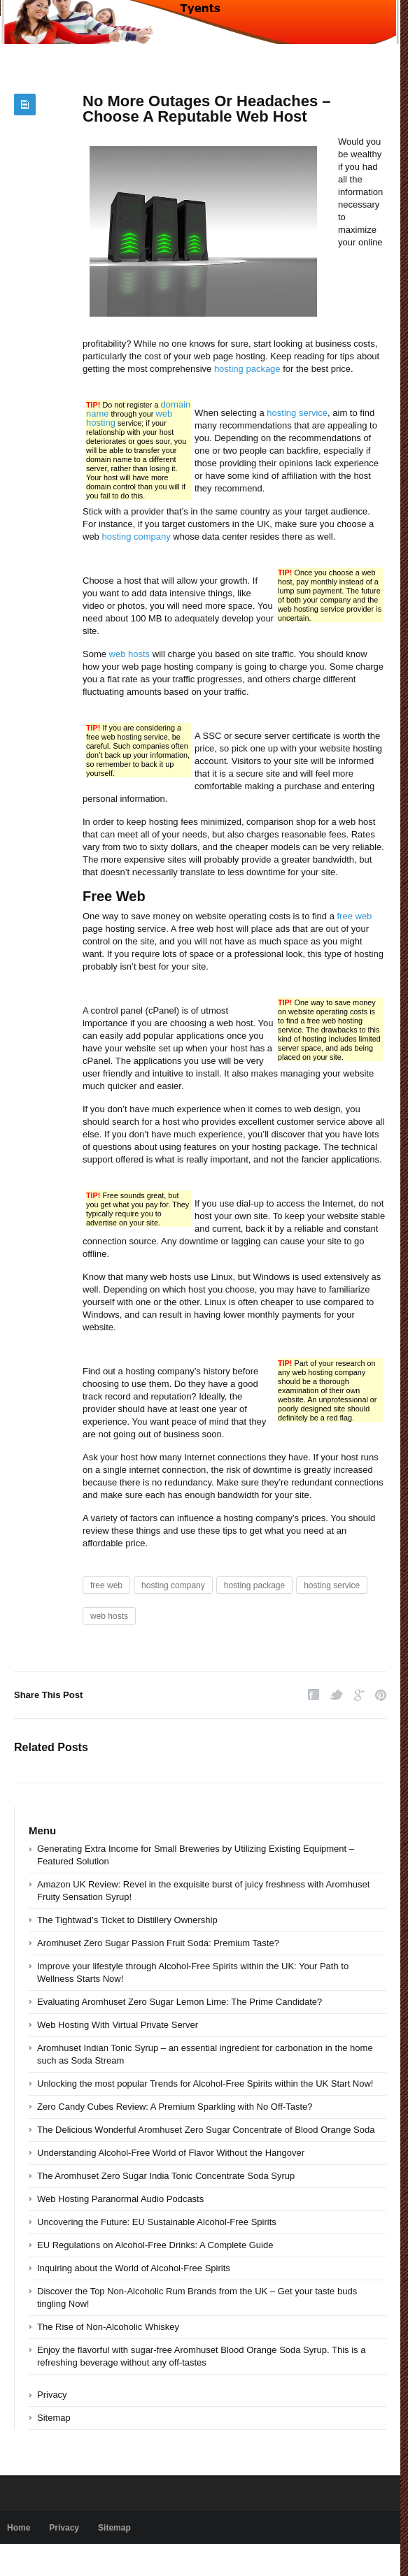 This screenshot has width=408, height=2576. What do you see at coordinates (18, 2528) in the screenshot?
I see `Home` at bounding box center [18, 2528].